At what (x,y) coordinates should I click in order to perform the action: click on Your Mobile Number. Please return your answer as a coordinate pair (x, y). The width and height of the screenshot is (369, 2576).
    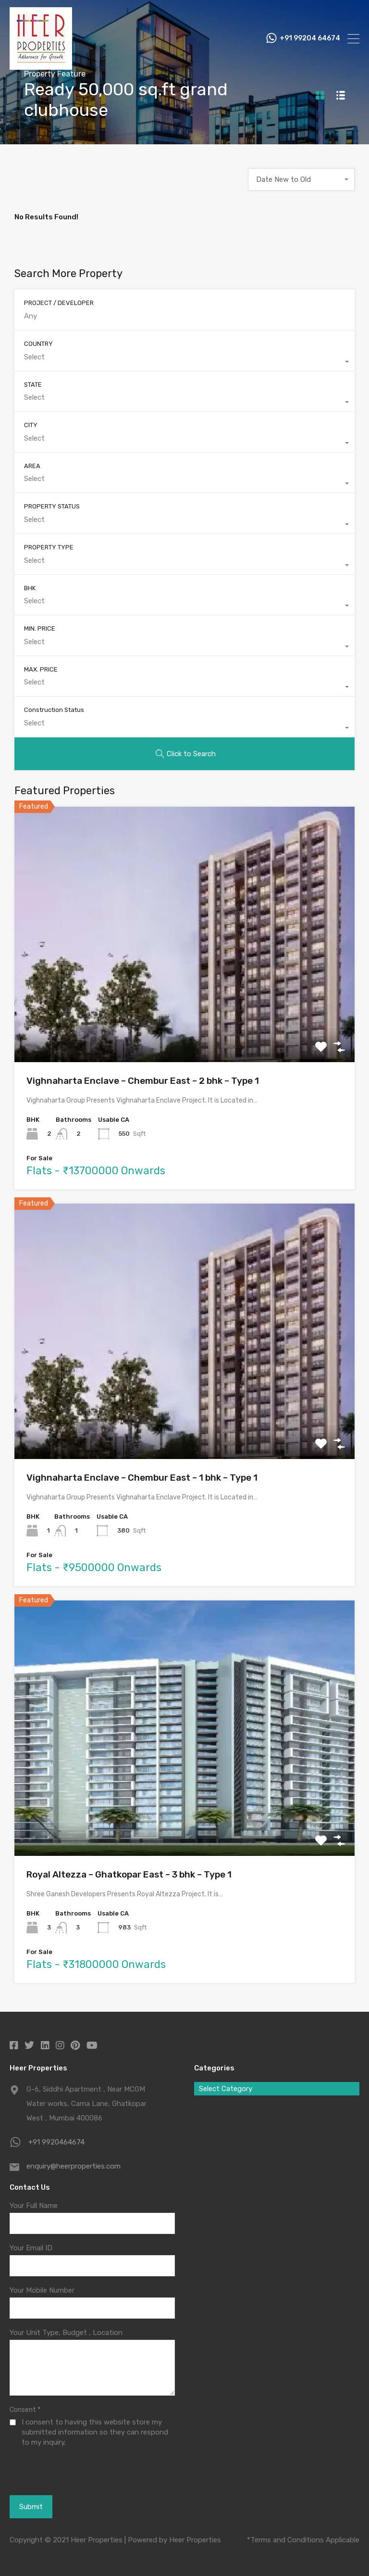
    Looking at the image, I should click on (42, 2290).